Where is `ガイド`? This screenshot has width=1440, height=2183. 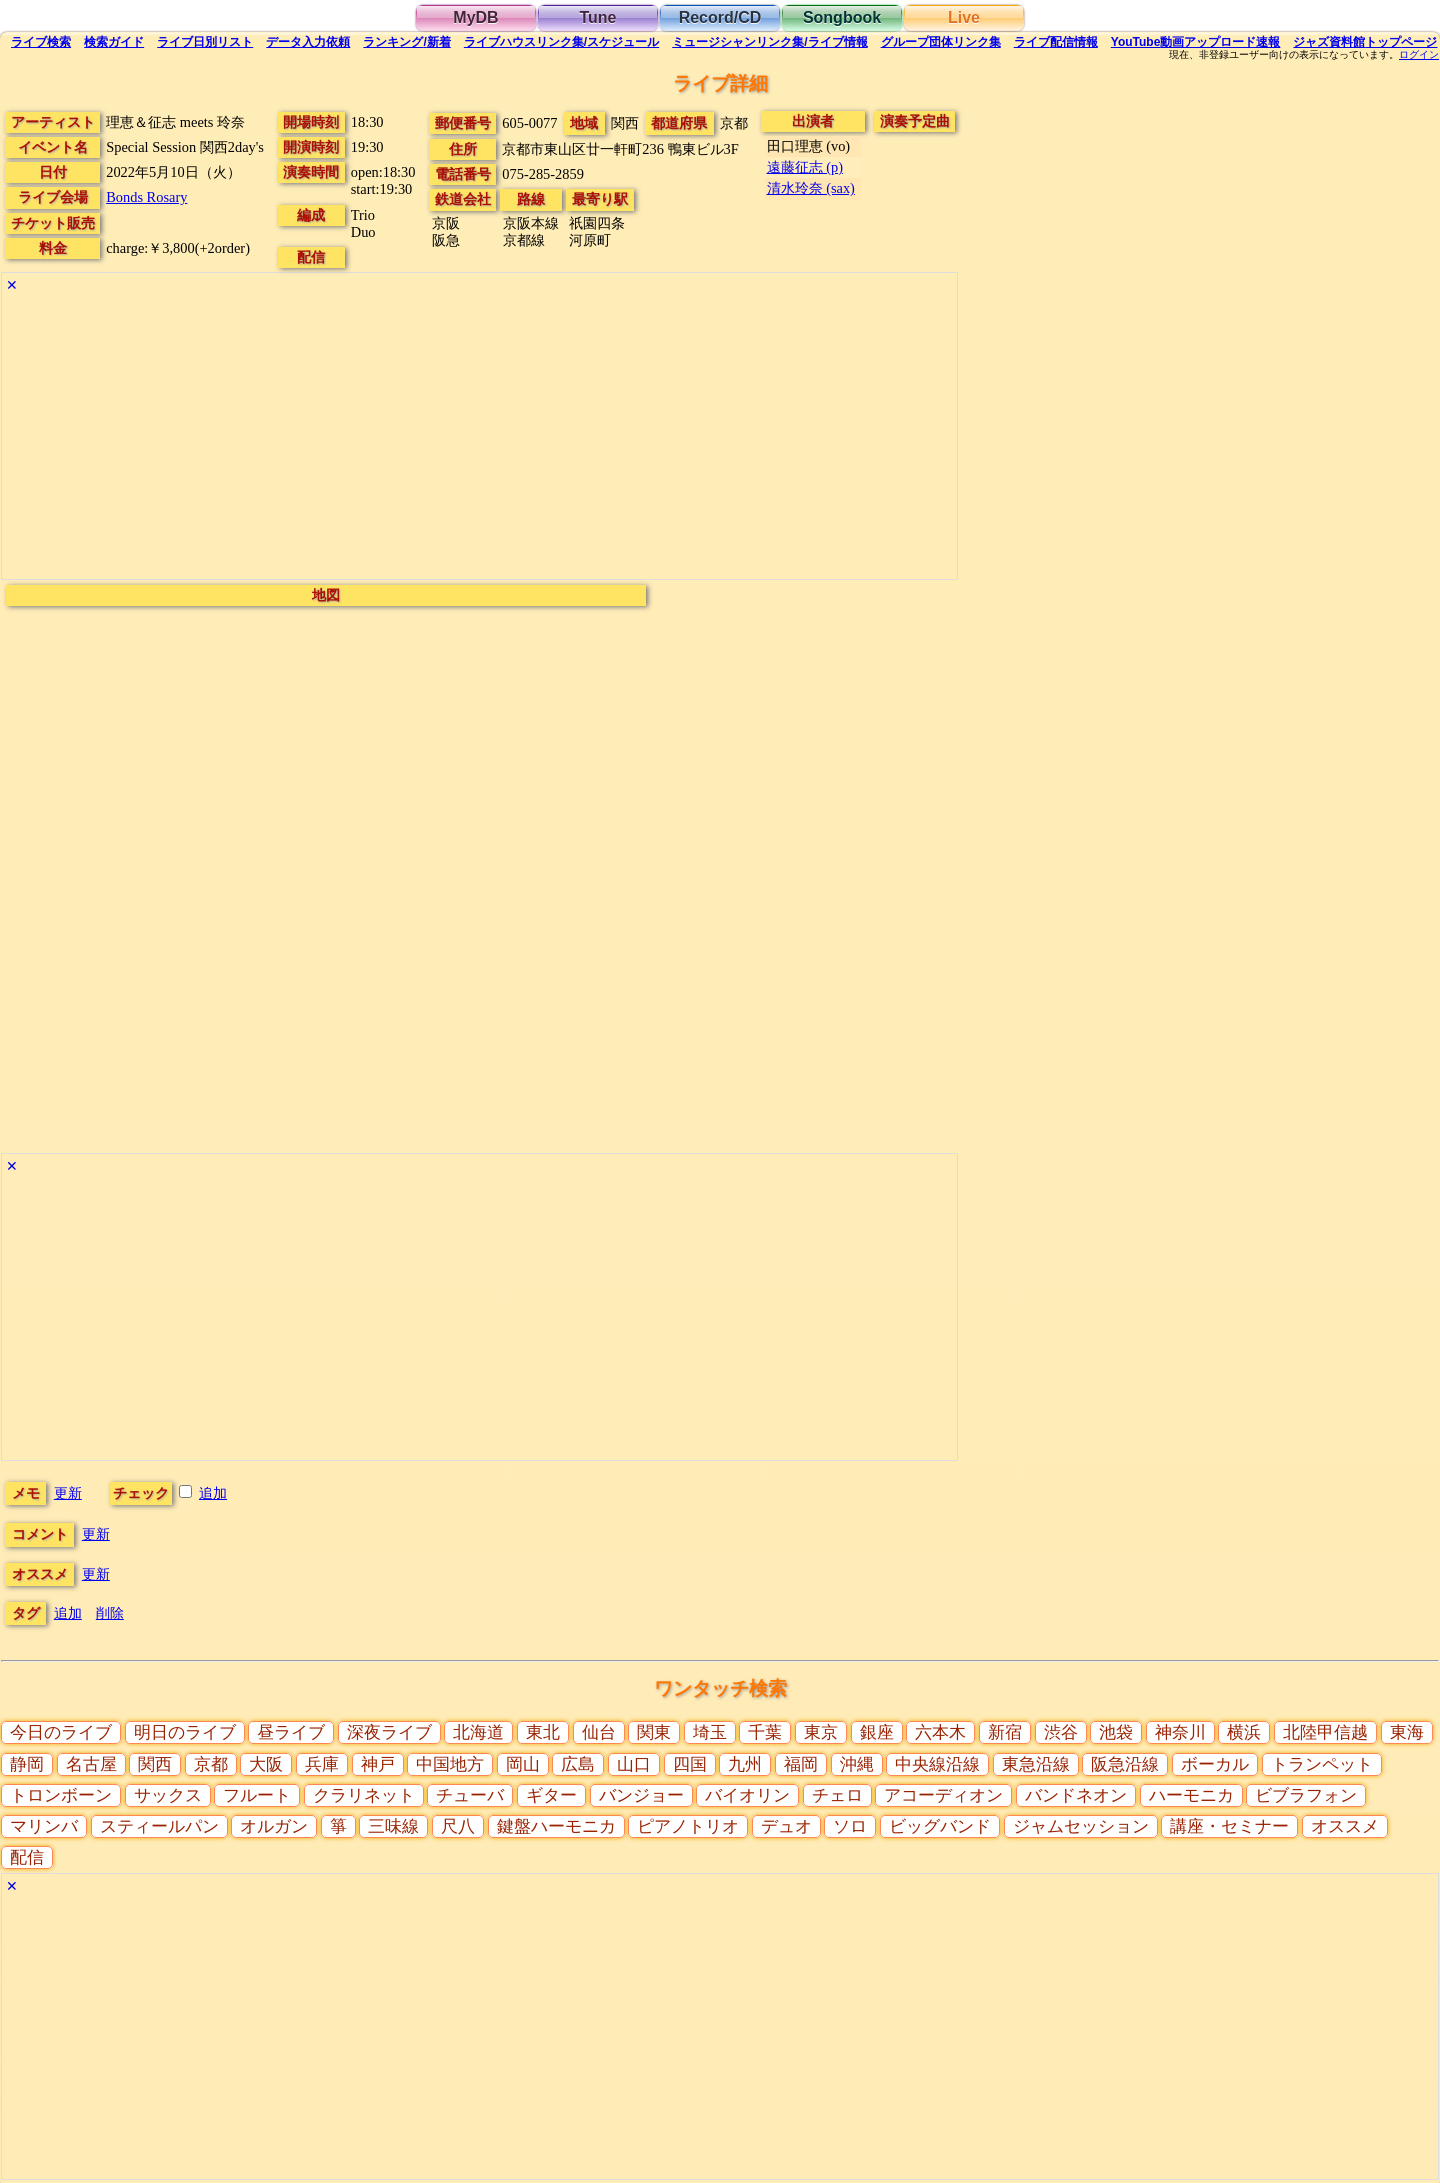
ガイド is located at coordinates (114, 42).